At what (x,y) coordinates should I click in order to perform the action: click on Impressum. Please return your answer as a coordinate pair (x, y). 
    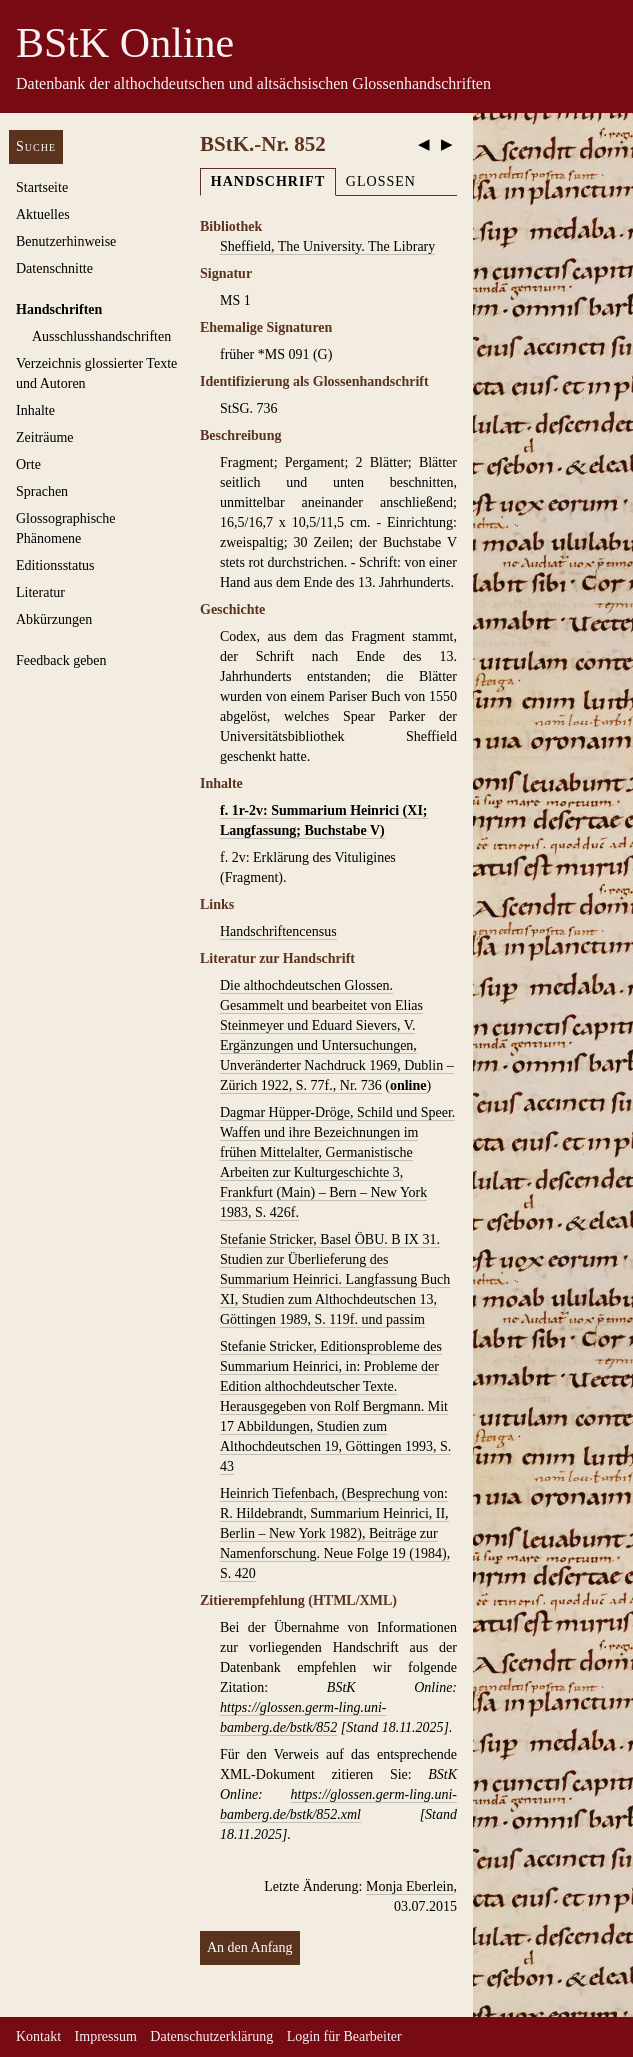
    Looking at the image, I should click on (106, 2036).